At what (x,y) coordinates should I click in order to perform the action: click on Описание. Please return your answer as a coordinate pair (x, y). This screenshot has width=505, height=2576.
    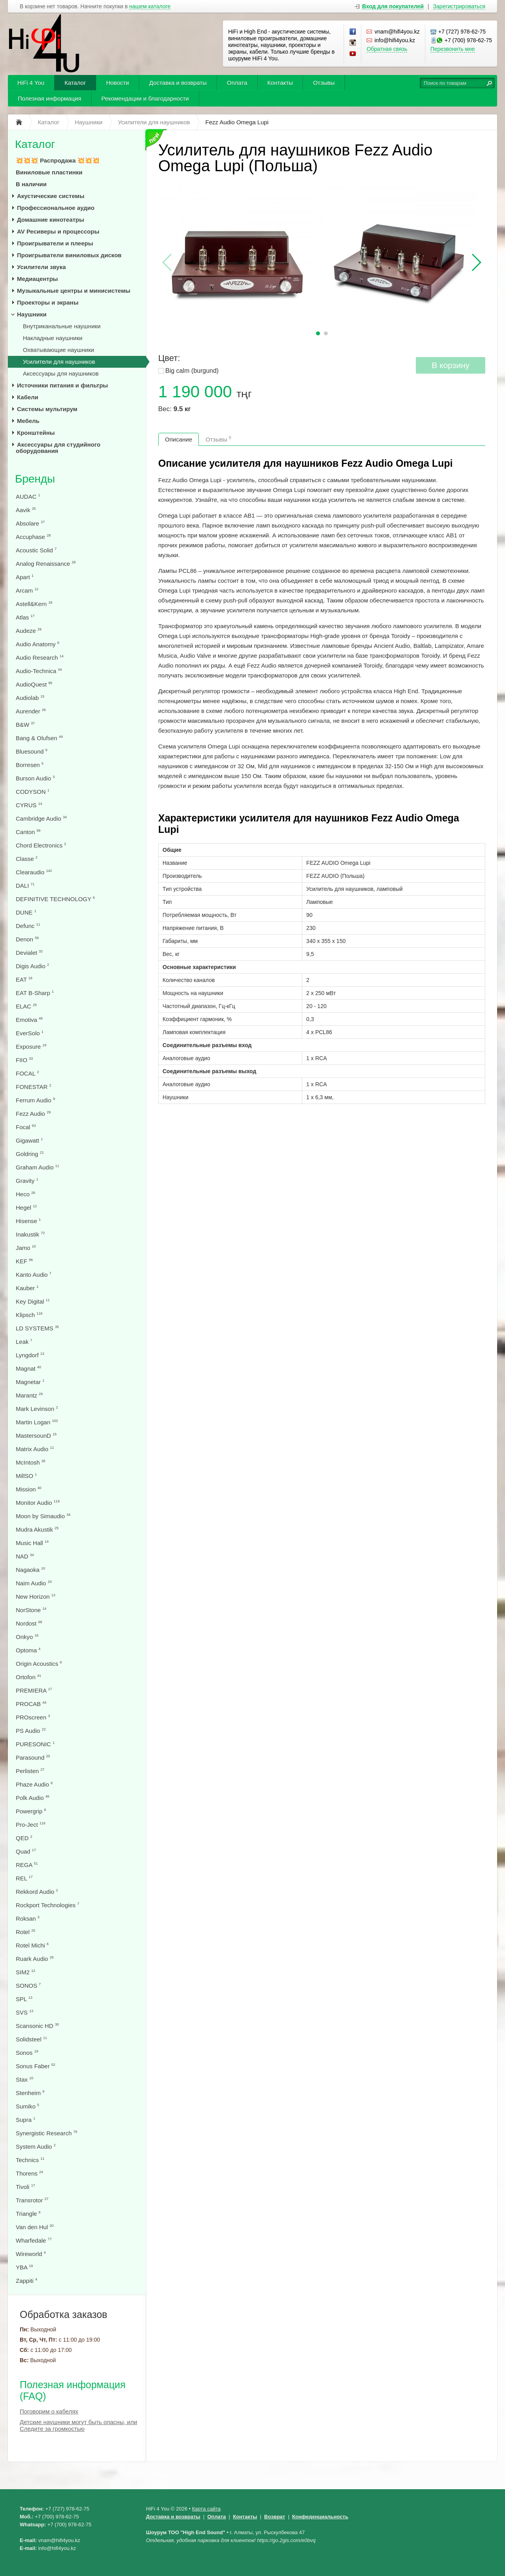
    Looking at the image, I should click on (178, 439).